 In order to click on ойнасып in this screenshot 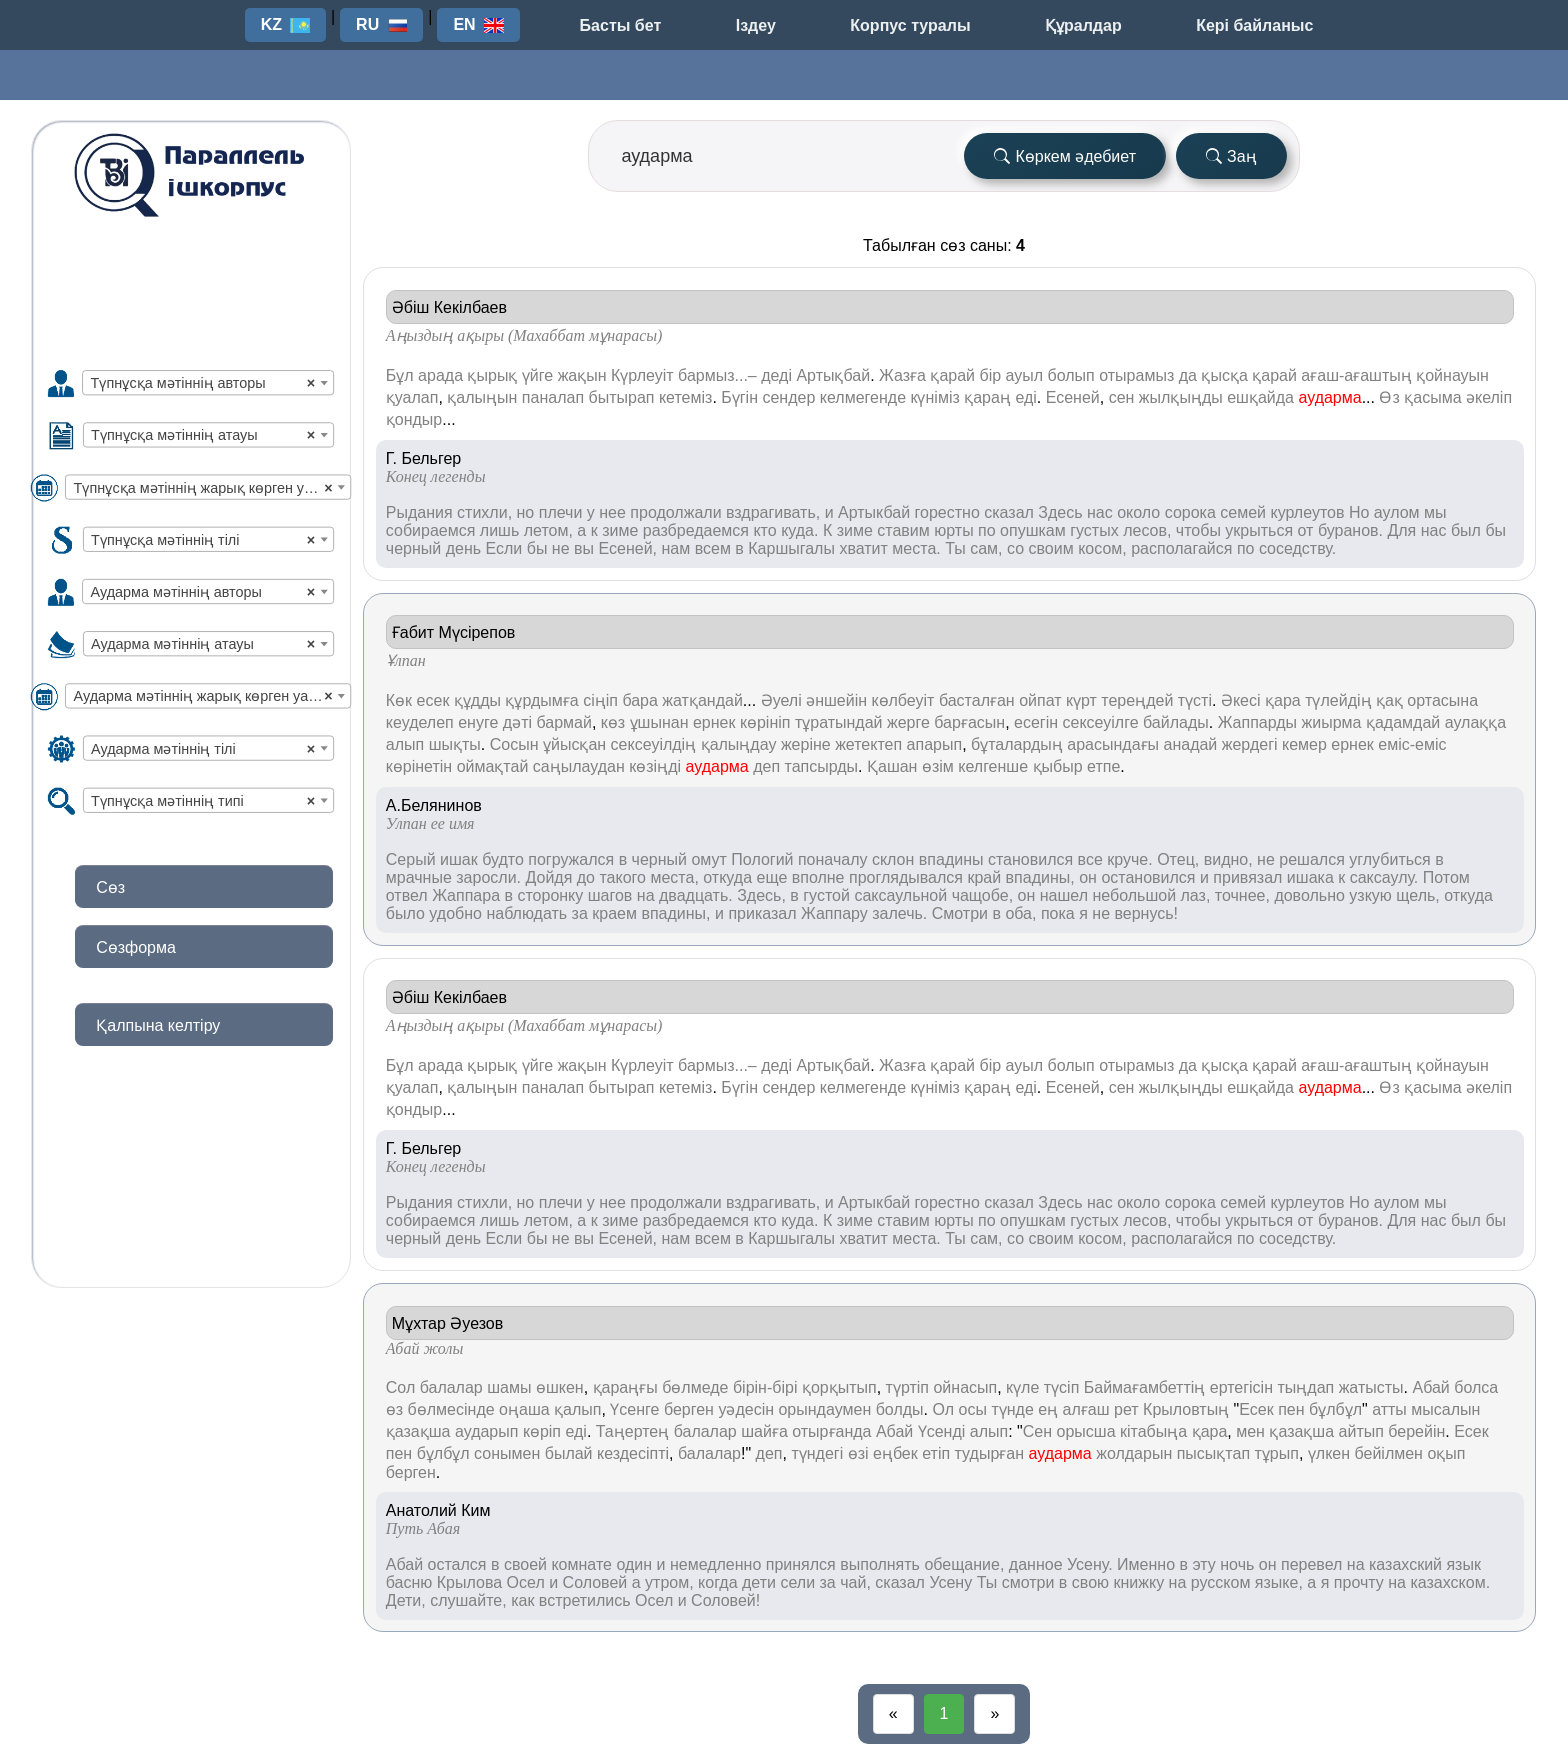, I will do `click(965, 1387)`.